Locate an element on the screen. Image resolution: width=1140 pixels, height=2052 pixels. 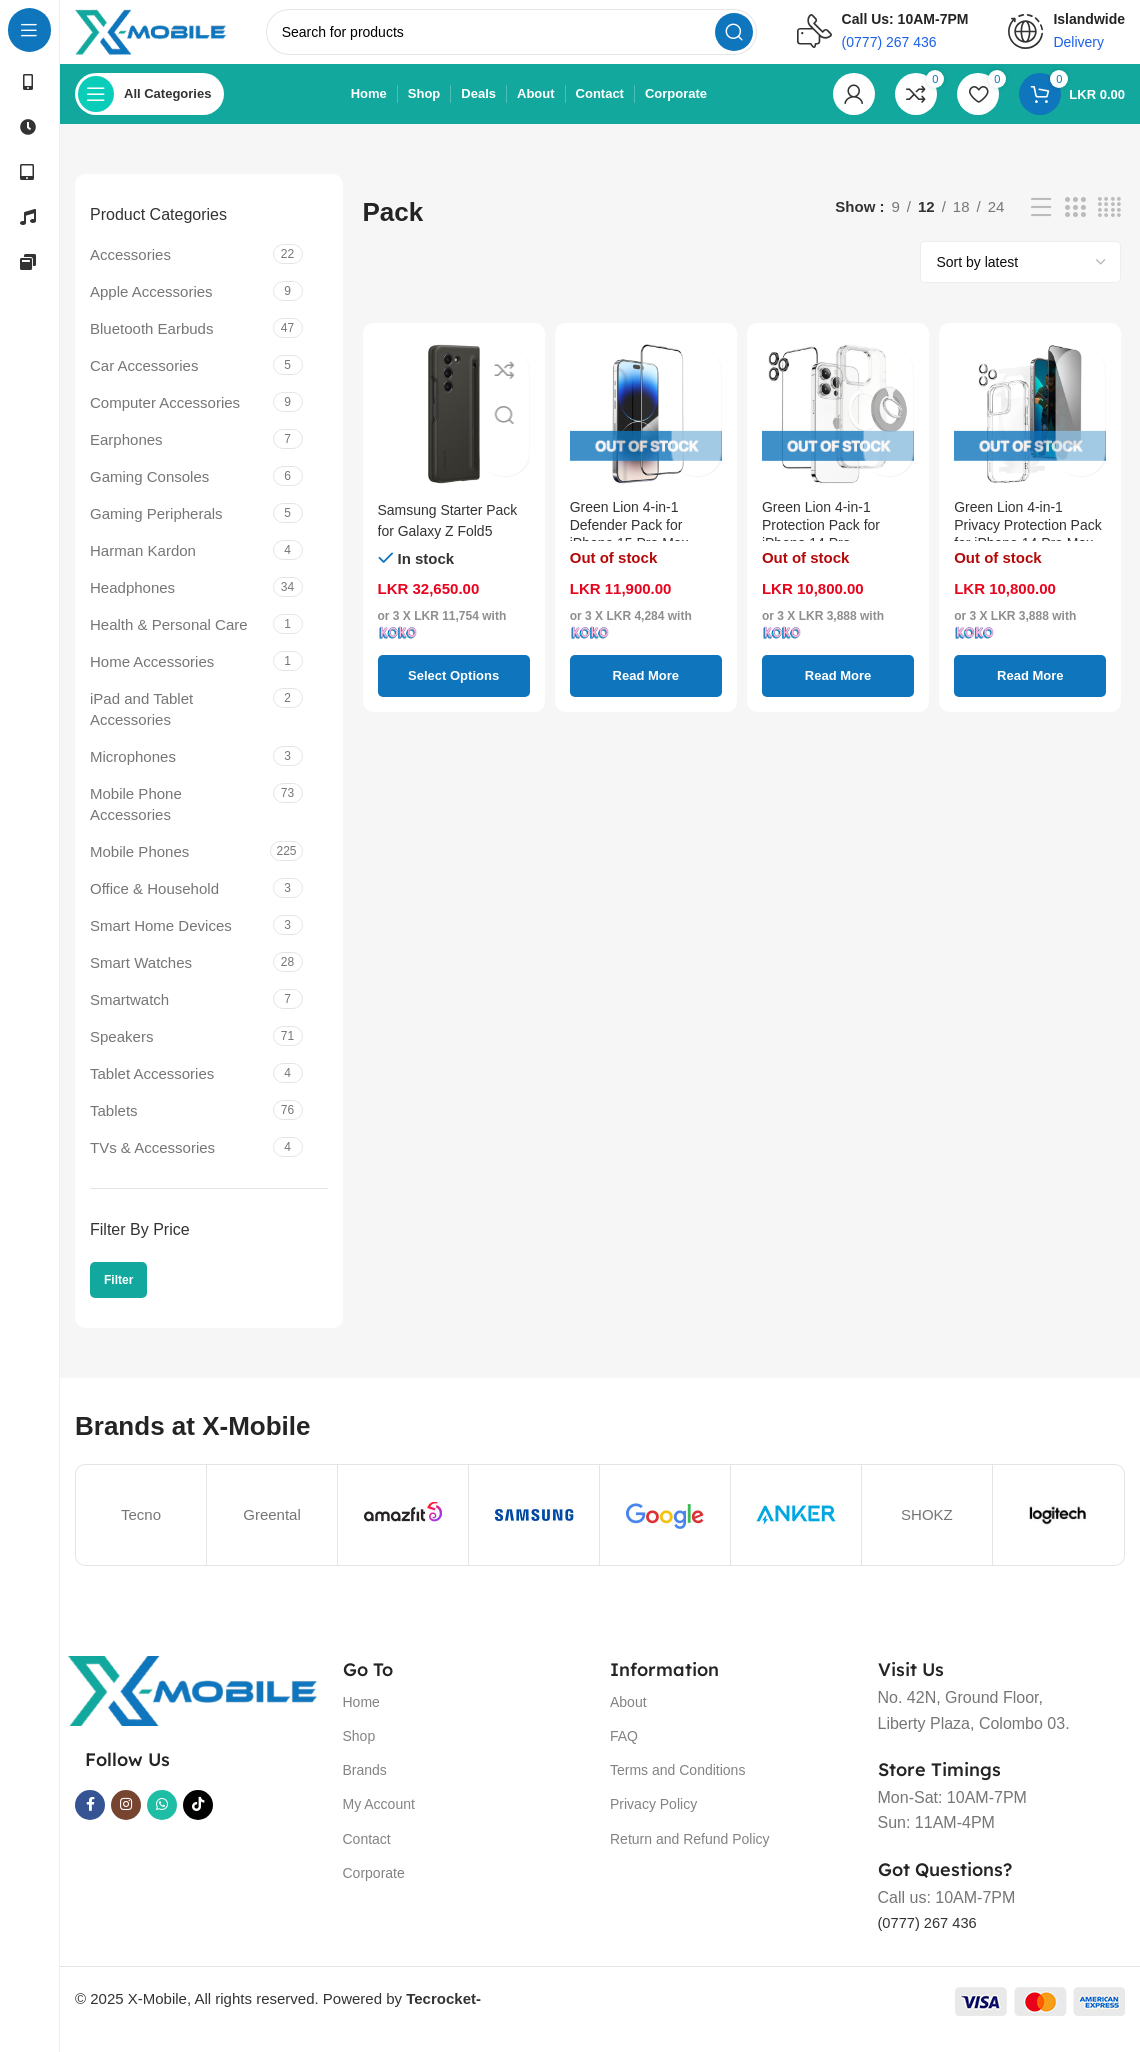
Apple Accessories is located at coordinates (151, 307).